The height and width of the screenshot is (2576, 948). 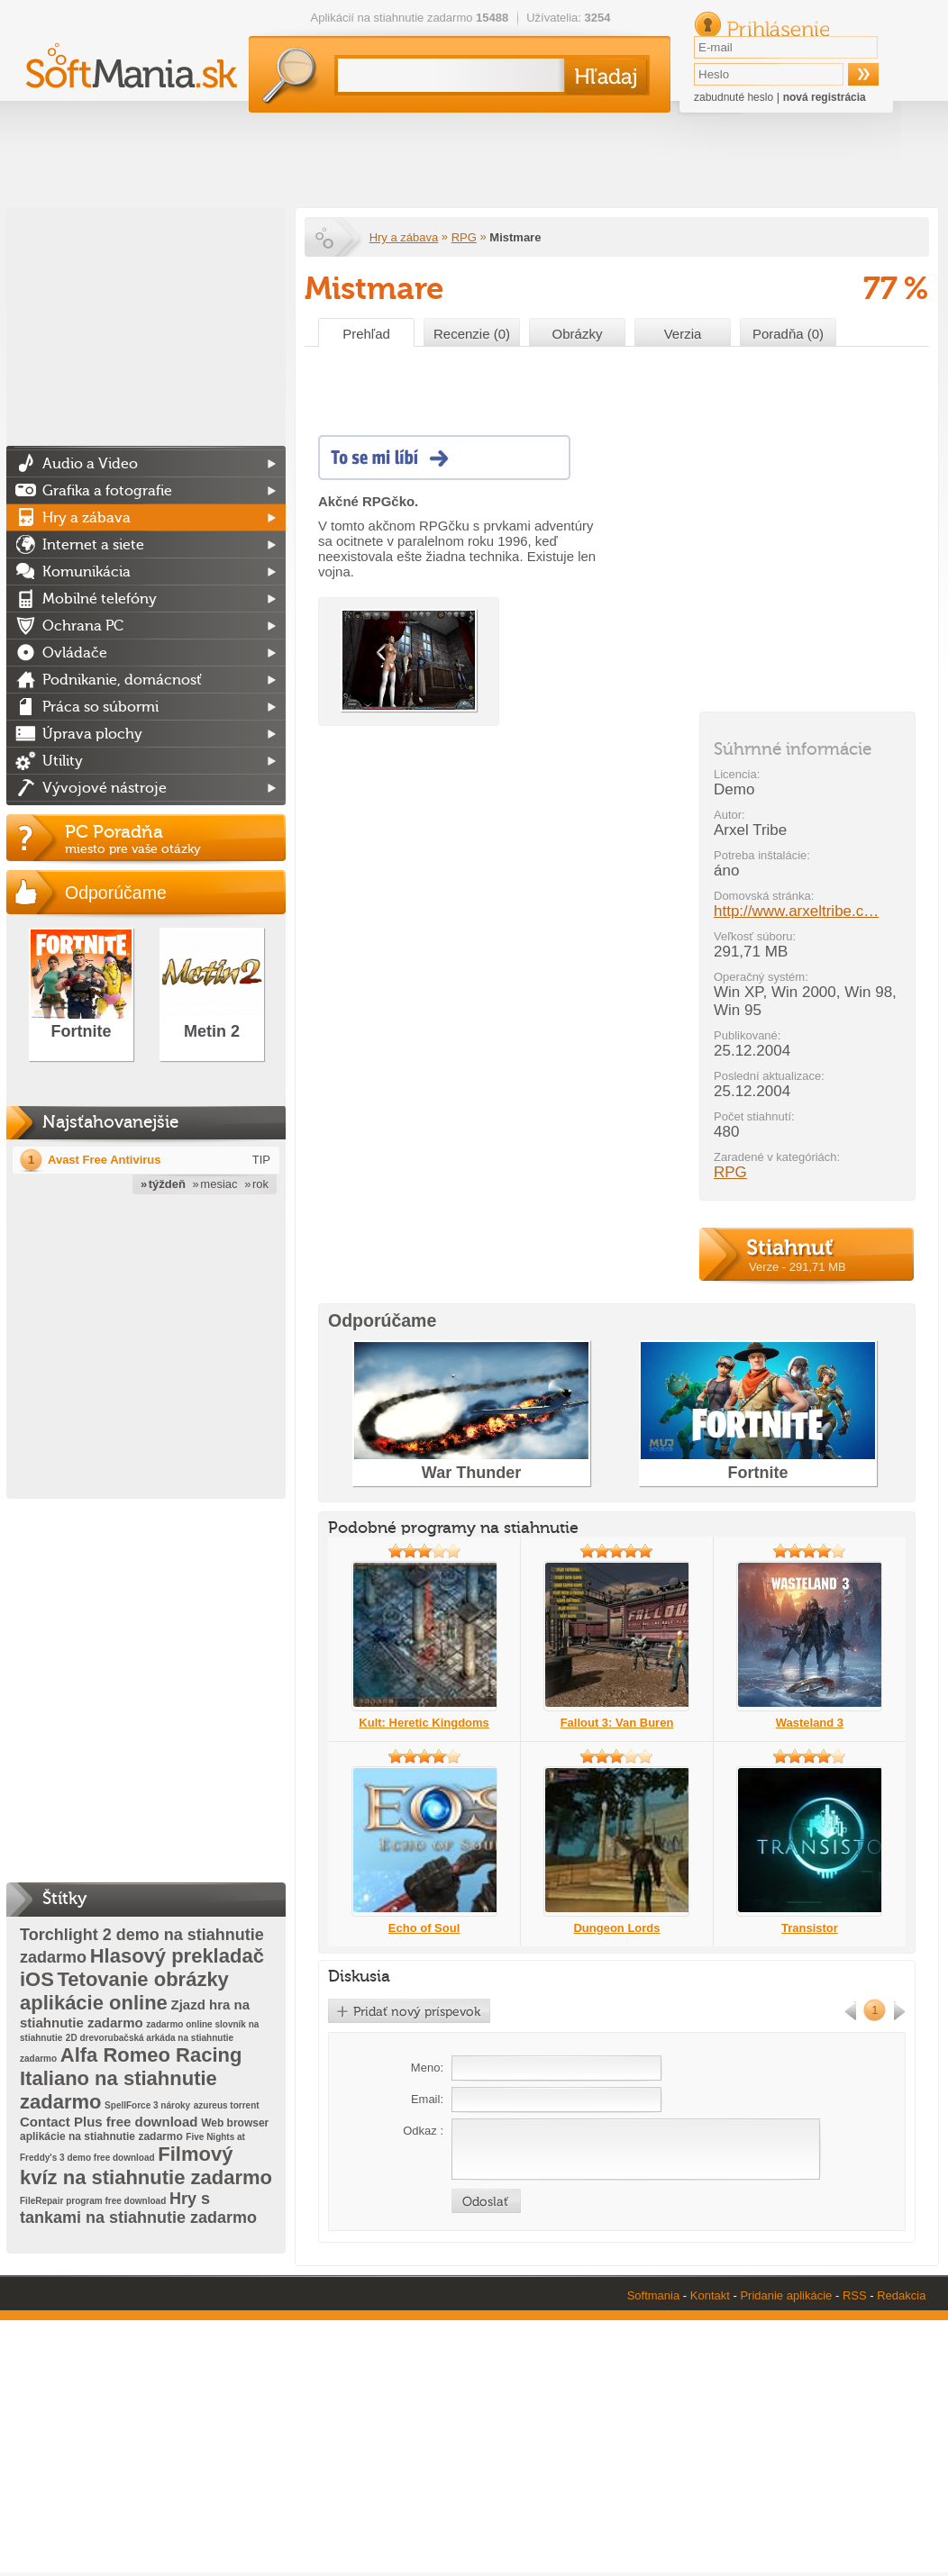 What do you see at coordinates (131, 2078) in the screenshot?
I see `Alfa Romeo Racing Italiano na stiahnutie zadarmo` at bounding box center [131, 2078].